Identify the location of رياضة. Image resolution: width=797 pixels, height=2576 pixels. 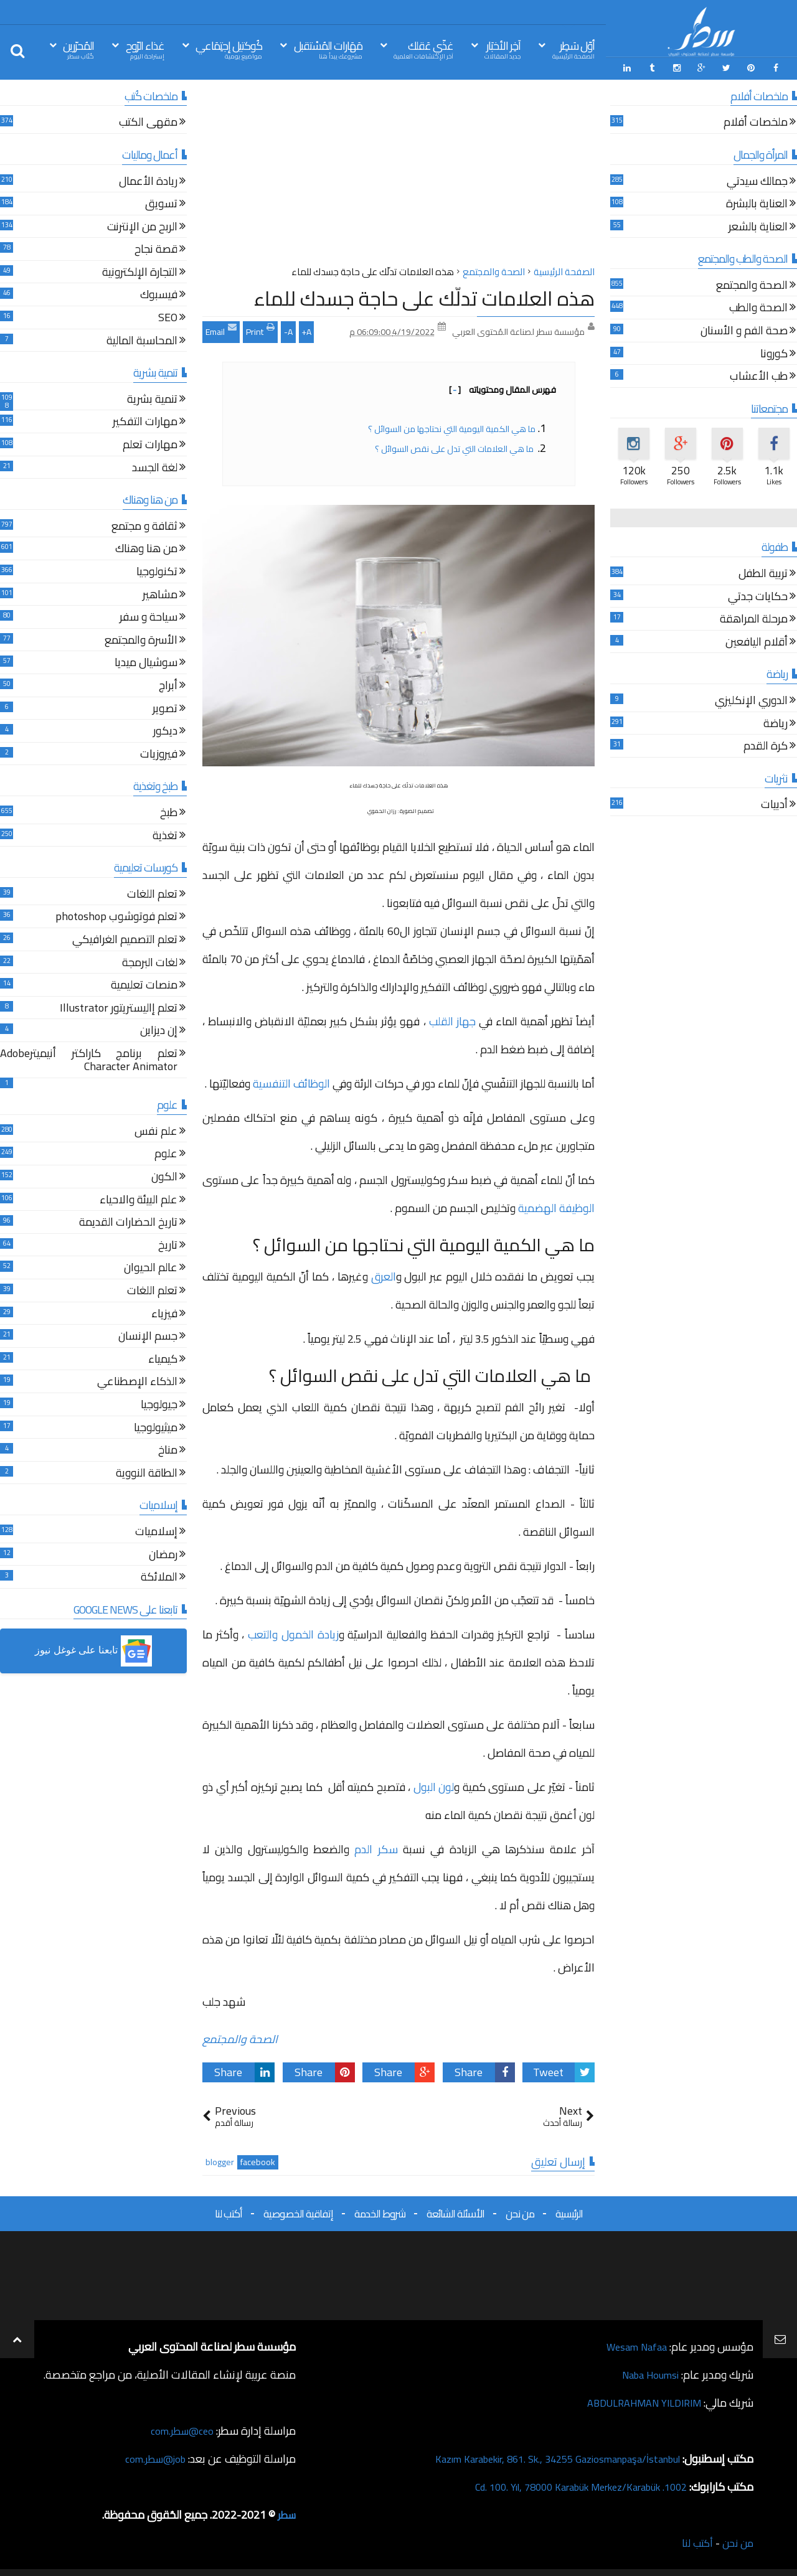
(775, 722).